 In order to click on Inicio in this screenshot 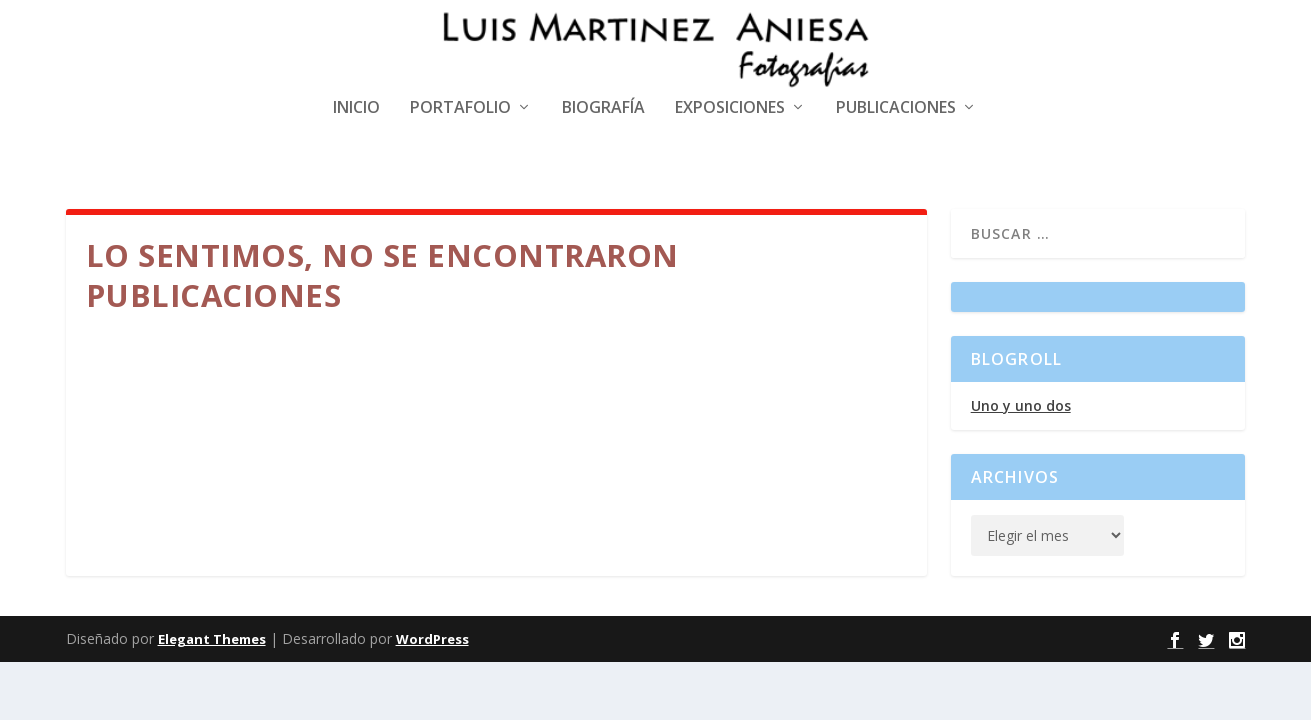, I will do `click(356, 108)`.